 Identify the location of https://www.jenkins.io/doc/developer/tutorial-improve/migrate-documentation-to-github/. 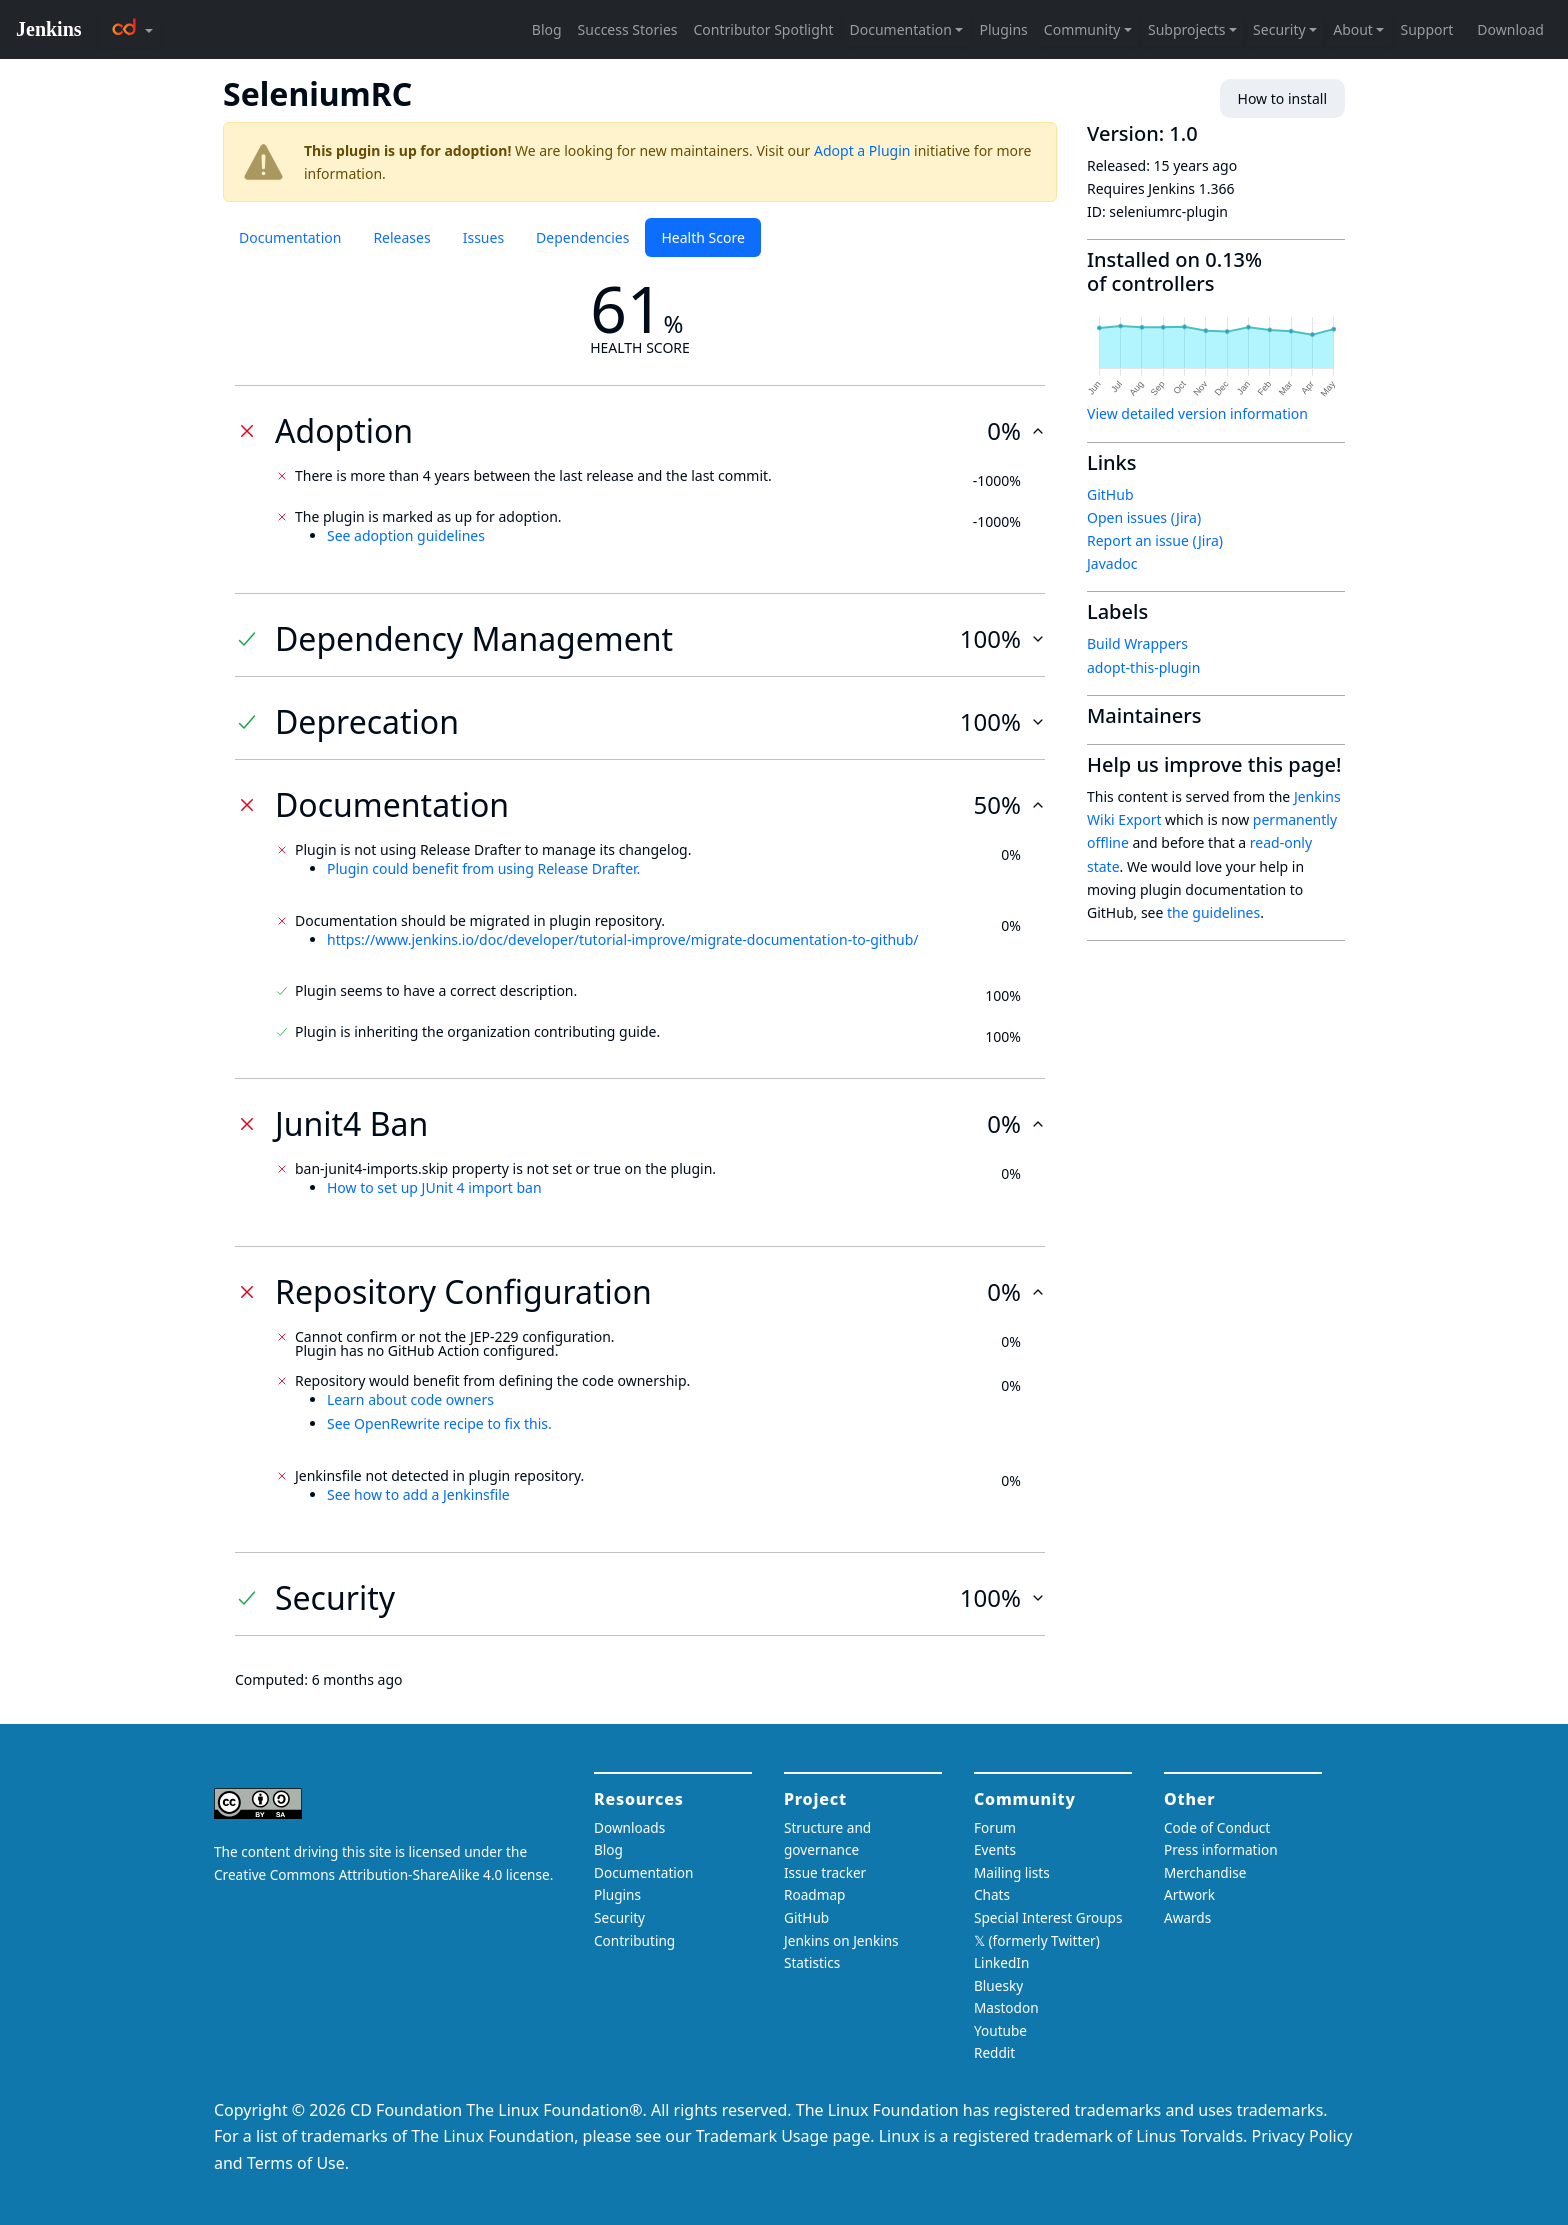
(623, 939).